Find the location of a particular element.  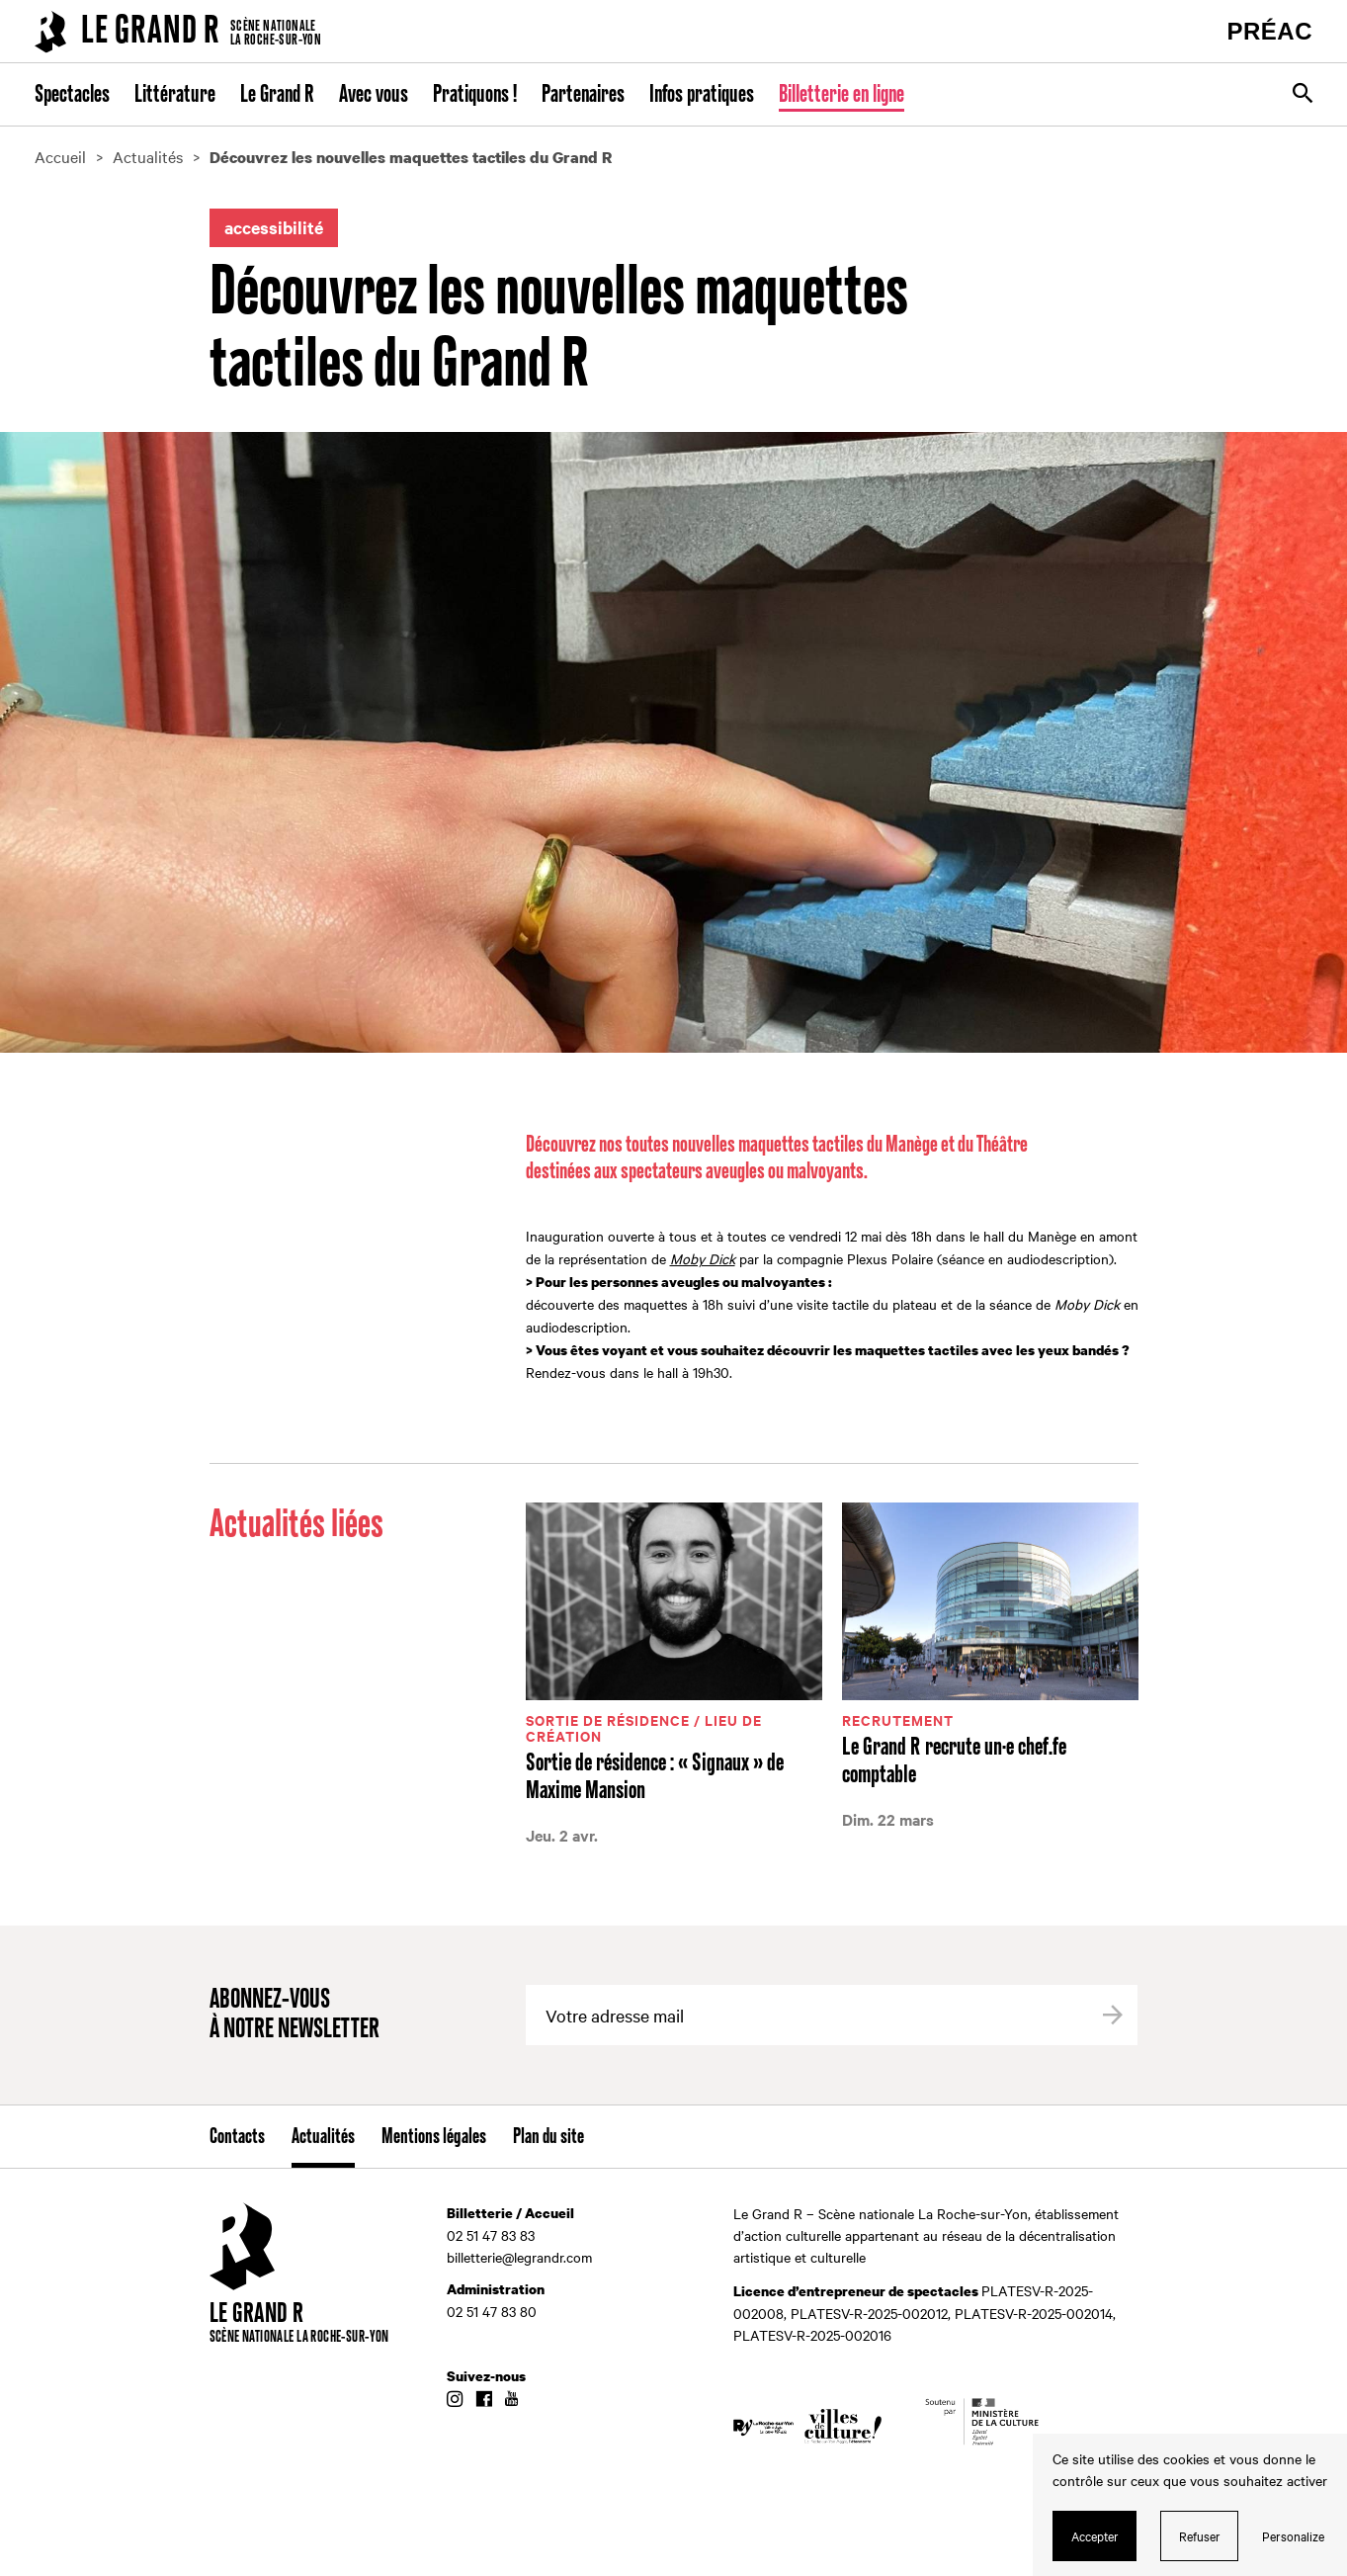

Actualités is located at coordinates (323, 2137).